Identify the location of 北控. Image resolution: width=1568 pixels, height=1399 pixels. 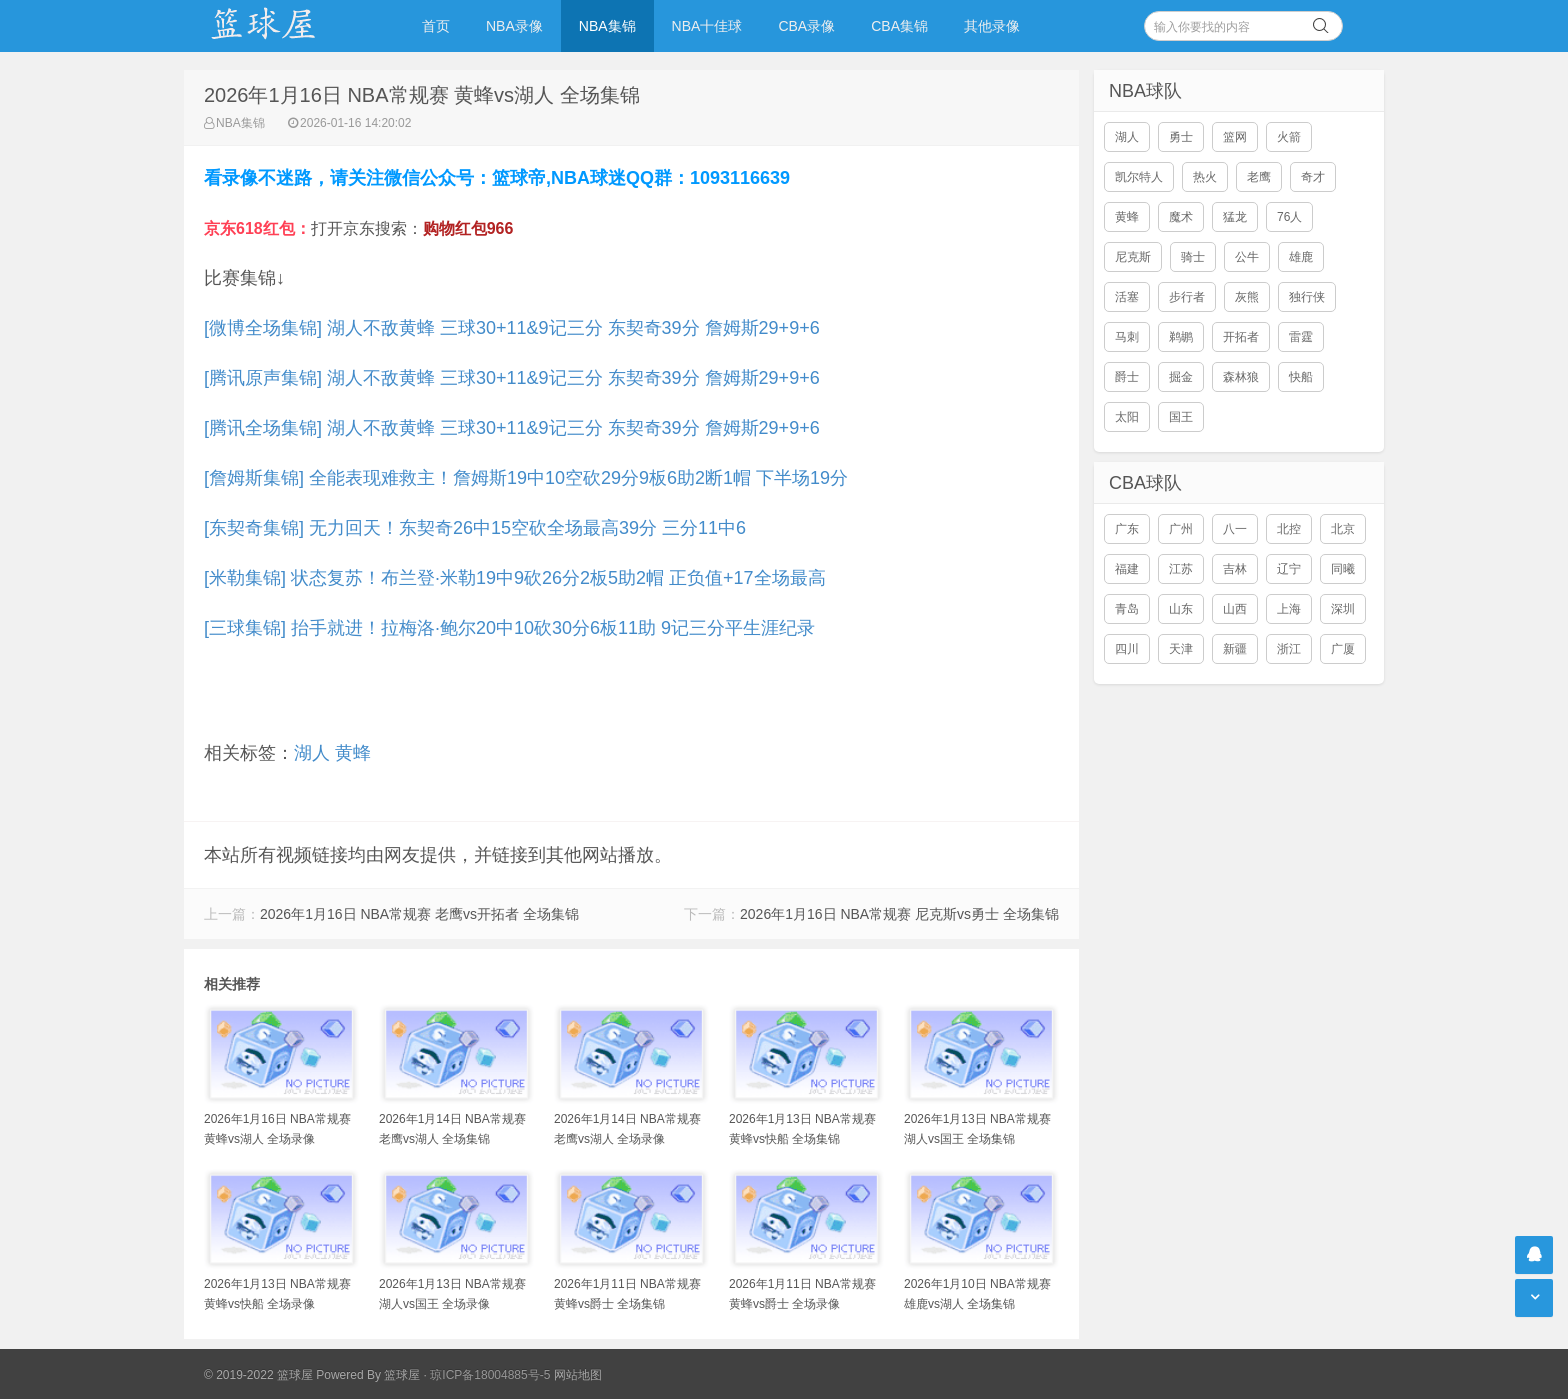
(1289, 529).